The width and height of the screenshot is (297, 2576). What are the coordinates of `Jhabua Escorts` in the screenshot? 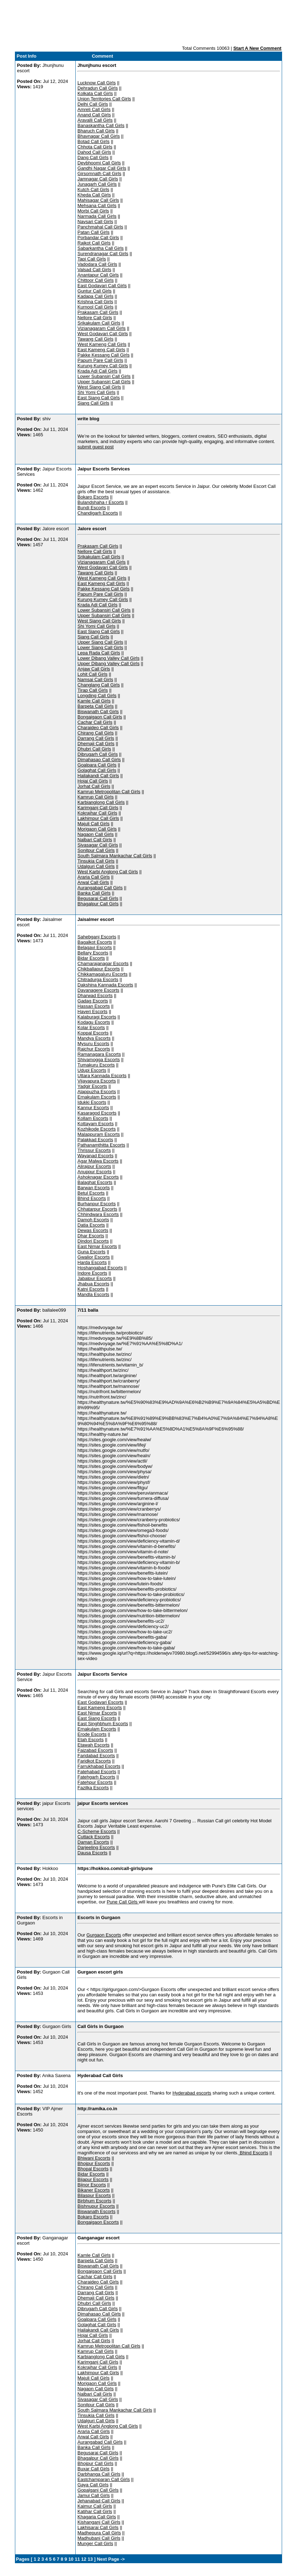 It's located at (93, 1283).